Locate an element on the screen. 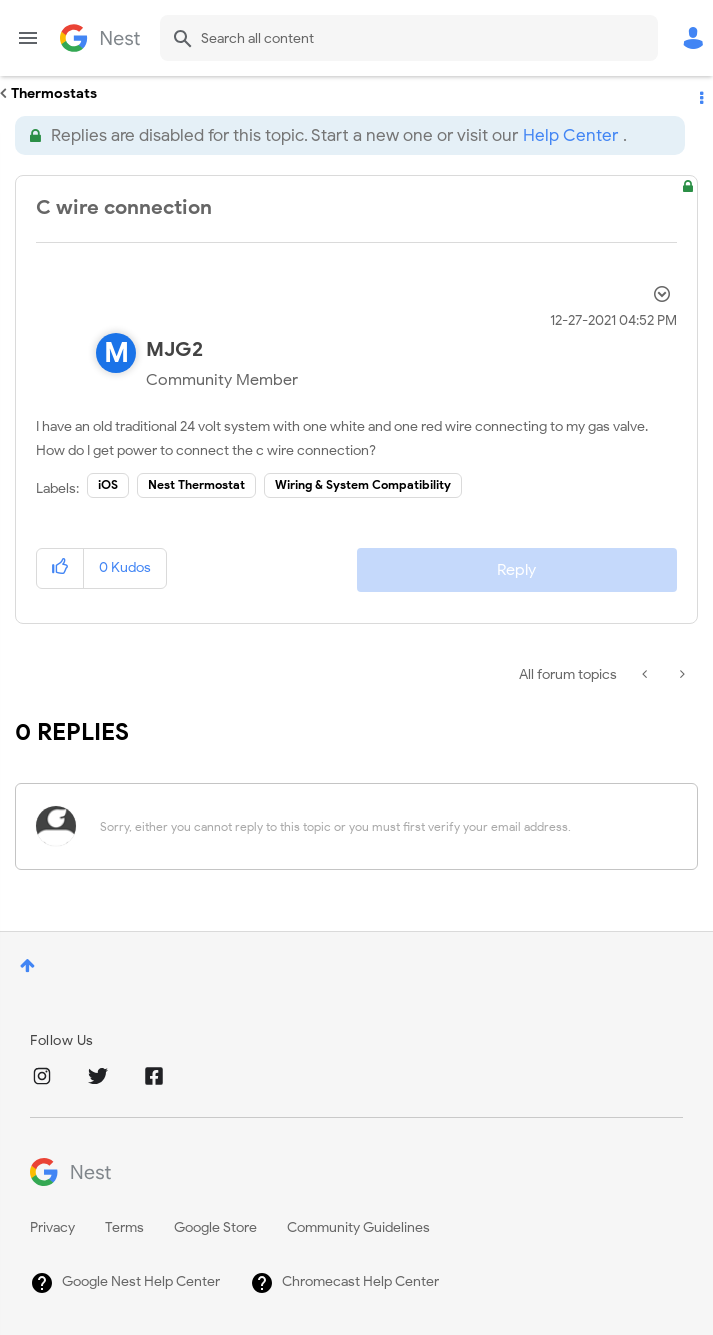 This screenshot has height=1335, width=713. Google Store is located at coordinates (215, 1227).